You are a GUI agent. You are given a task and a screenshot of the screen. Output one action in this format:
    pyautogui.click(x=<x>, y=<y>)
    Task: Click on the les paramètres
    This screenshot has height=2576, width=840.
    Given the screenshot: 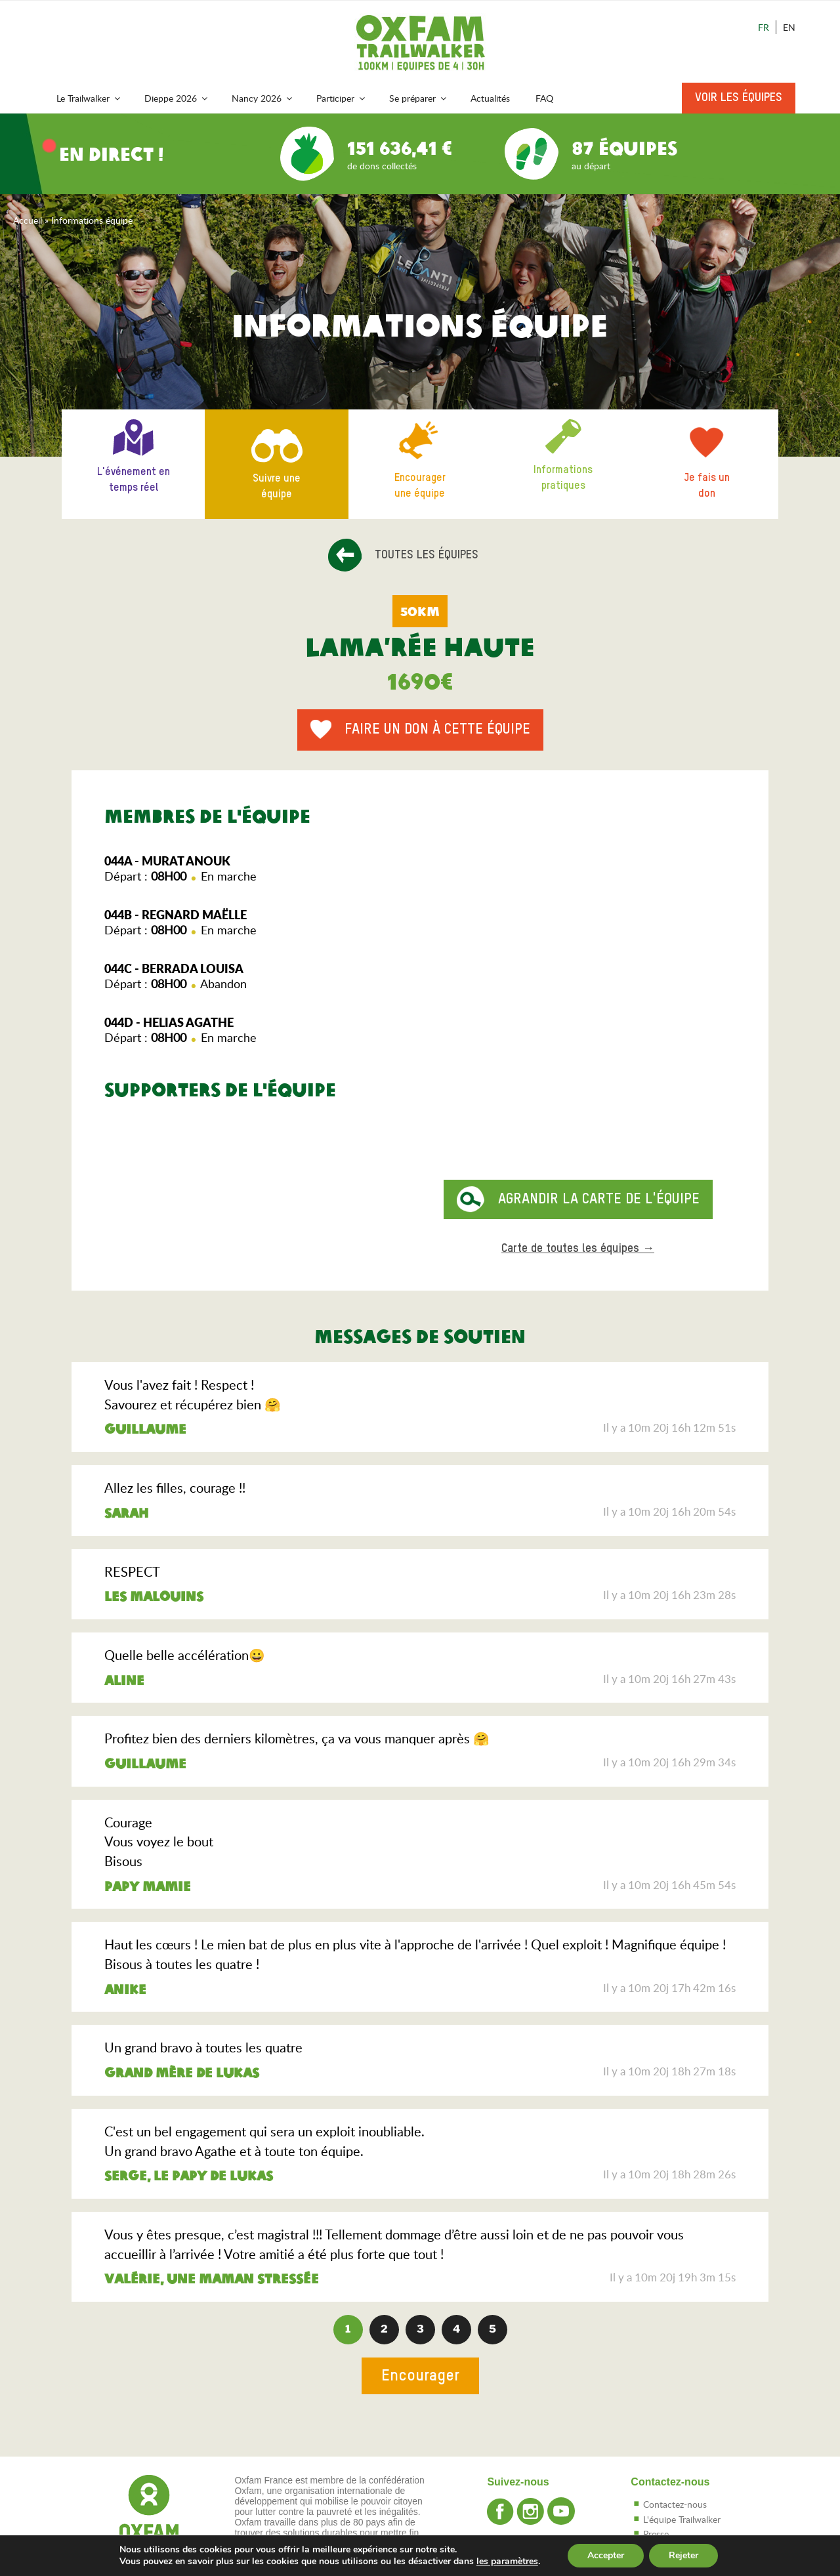 What is the action you would take?
    pyautogui.click(x=507, y=2561)
    